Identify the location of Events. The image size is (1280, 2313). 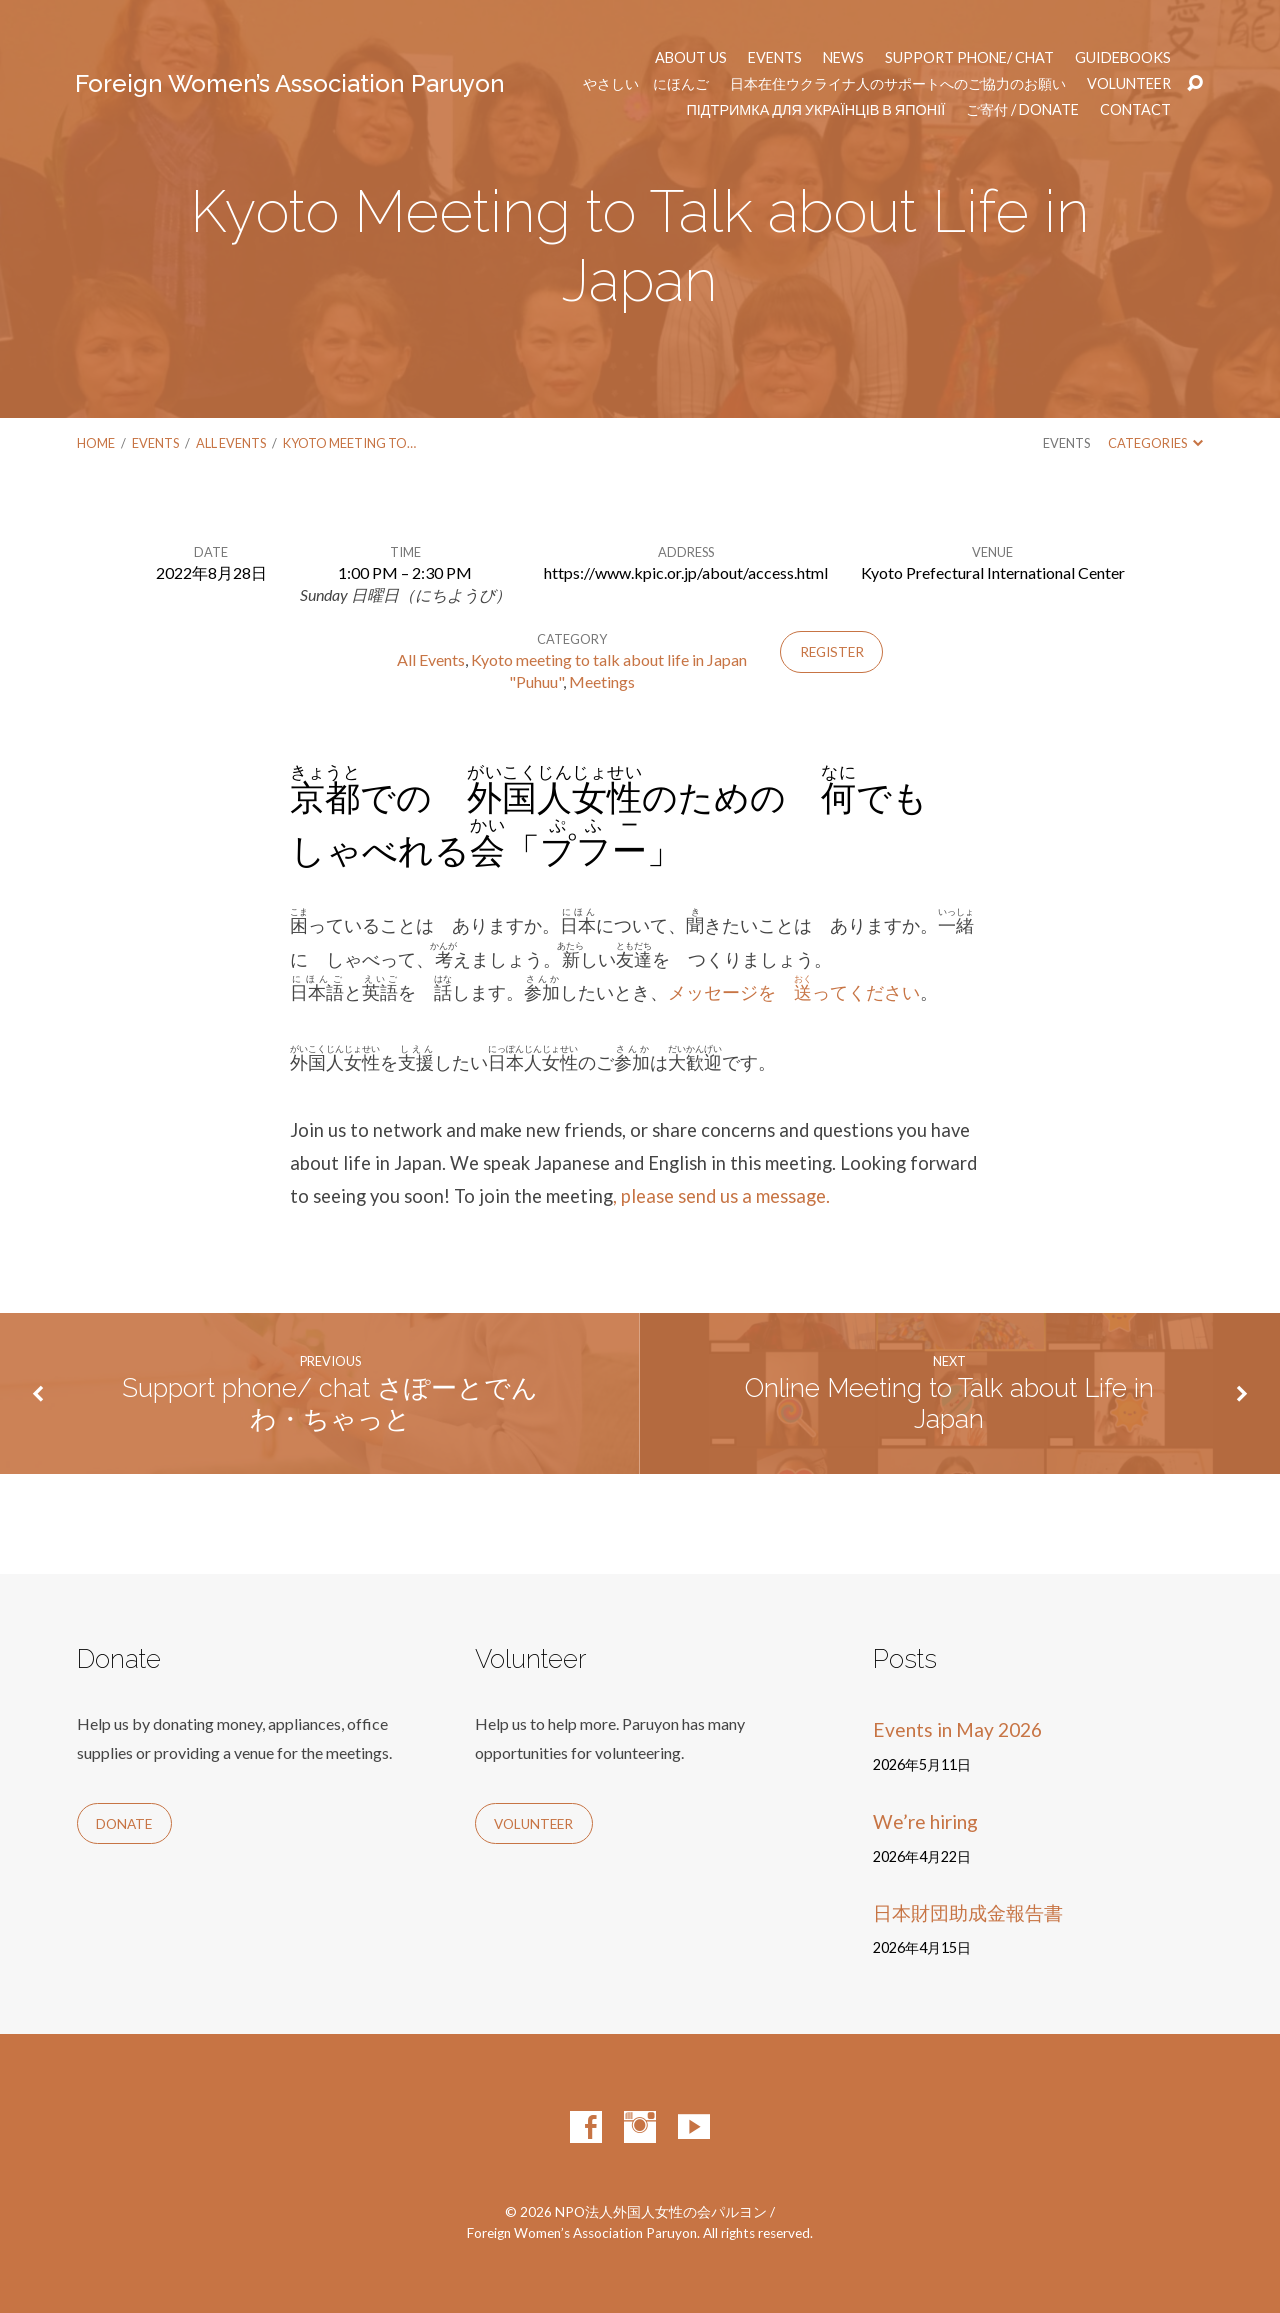
(775, 58).